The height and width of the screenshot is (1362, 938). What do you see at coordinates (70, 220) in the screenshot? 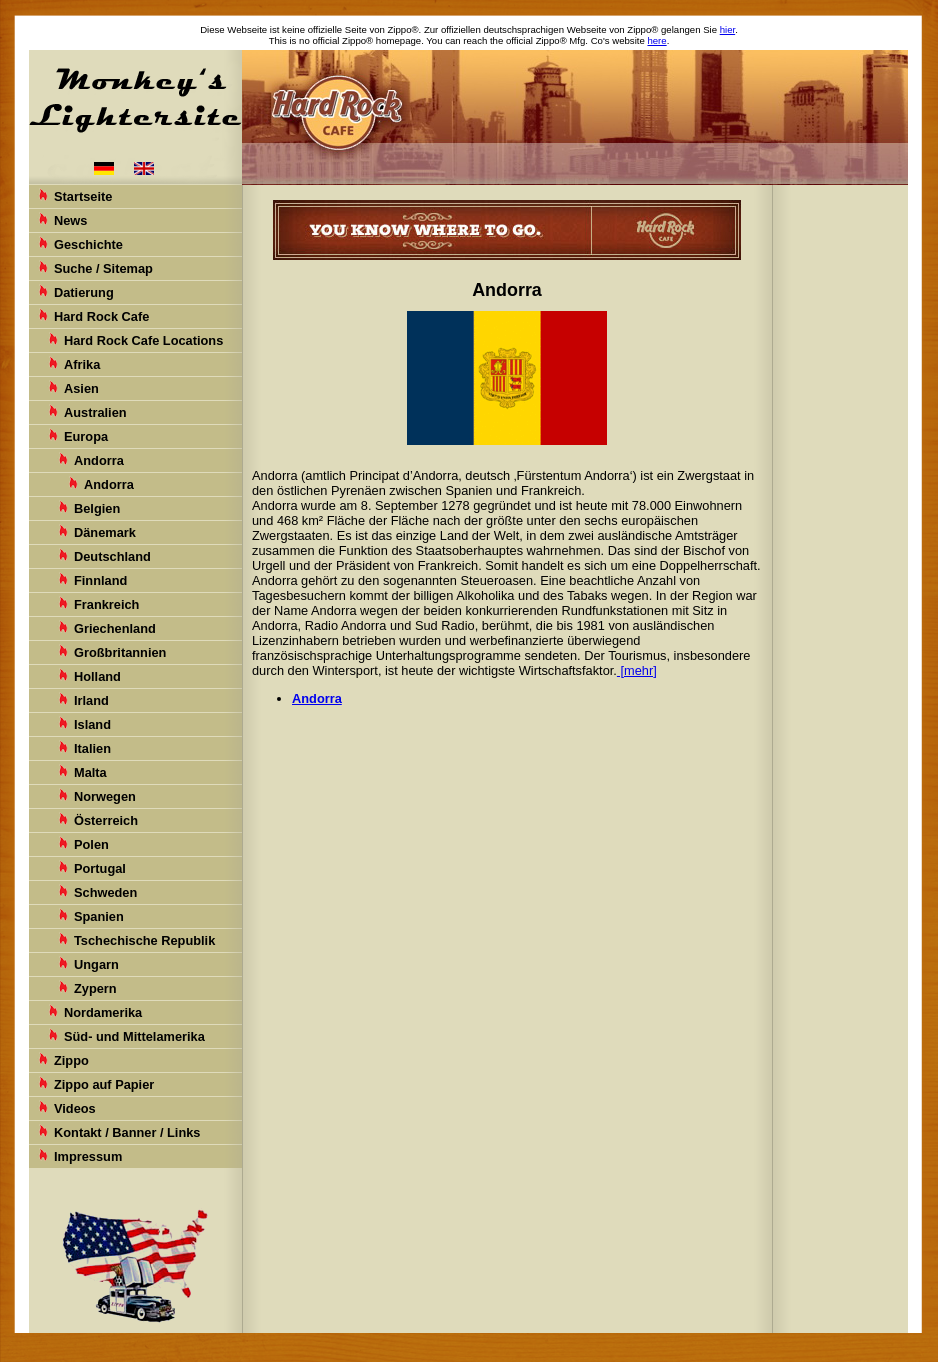
I see `News` at bounding box center [70, 220].